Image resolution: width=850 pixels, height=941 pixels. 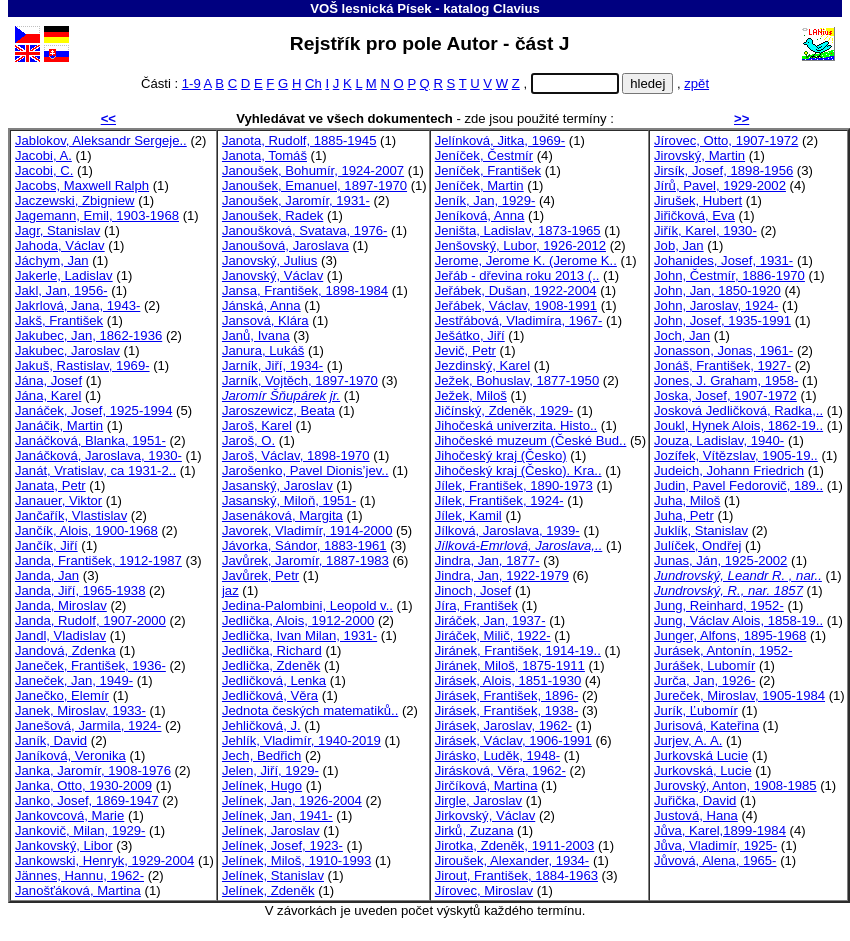 I want to click on Jednota českých matematiků.., so click(x=310, y=710).